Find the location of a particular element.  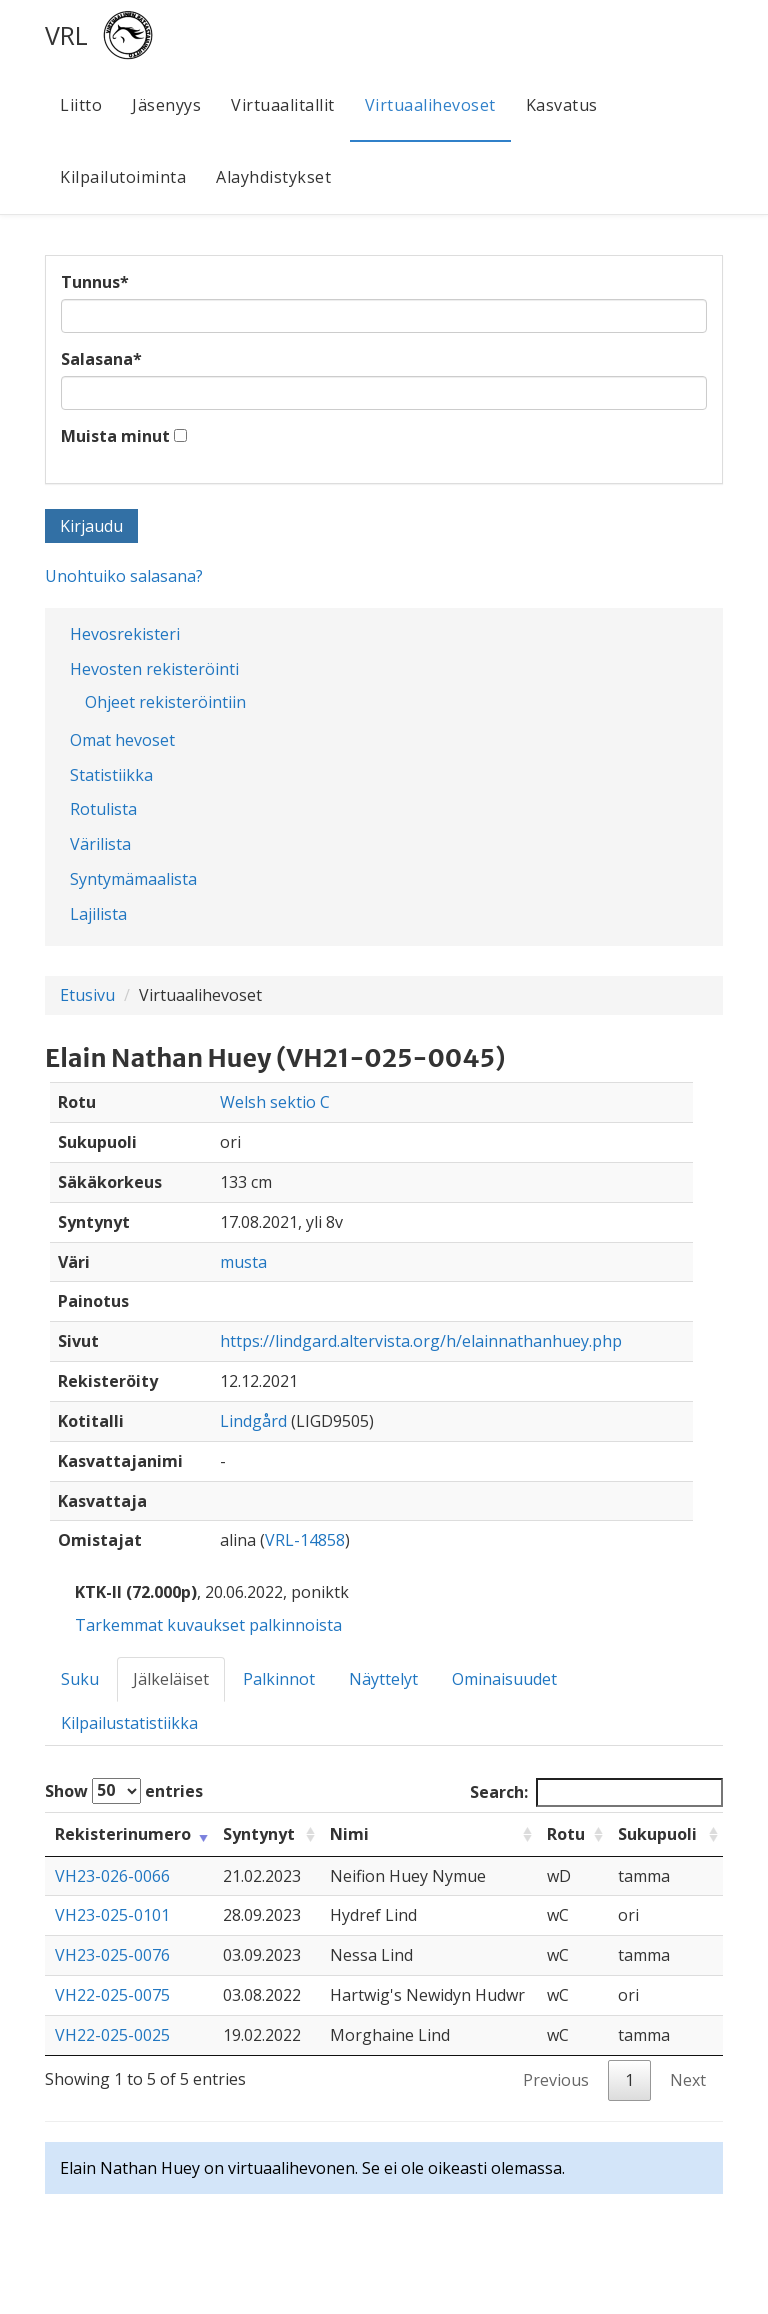

Tunnus is located at coordinates (95, 282).